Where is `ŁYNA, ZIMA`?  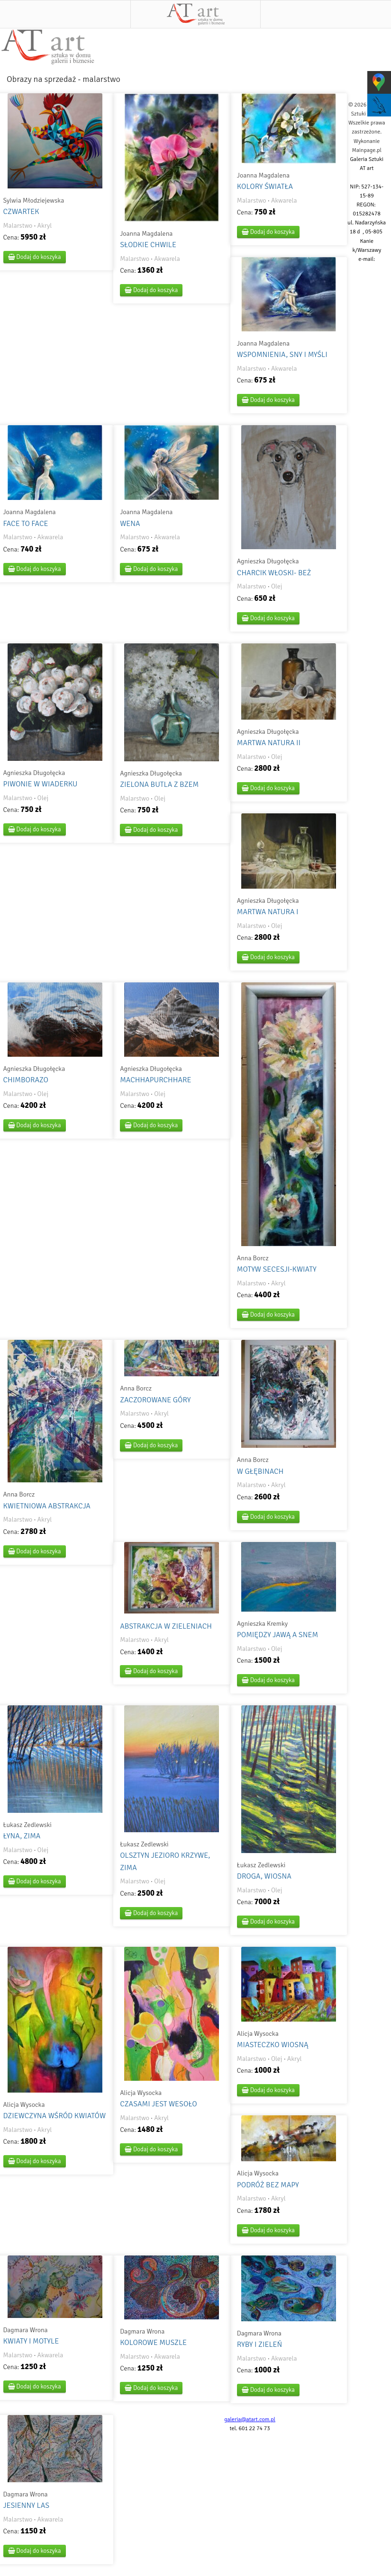 ŁYNA, ZIMA is located at coordinates (22, 1836).